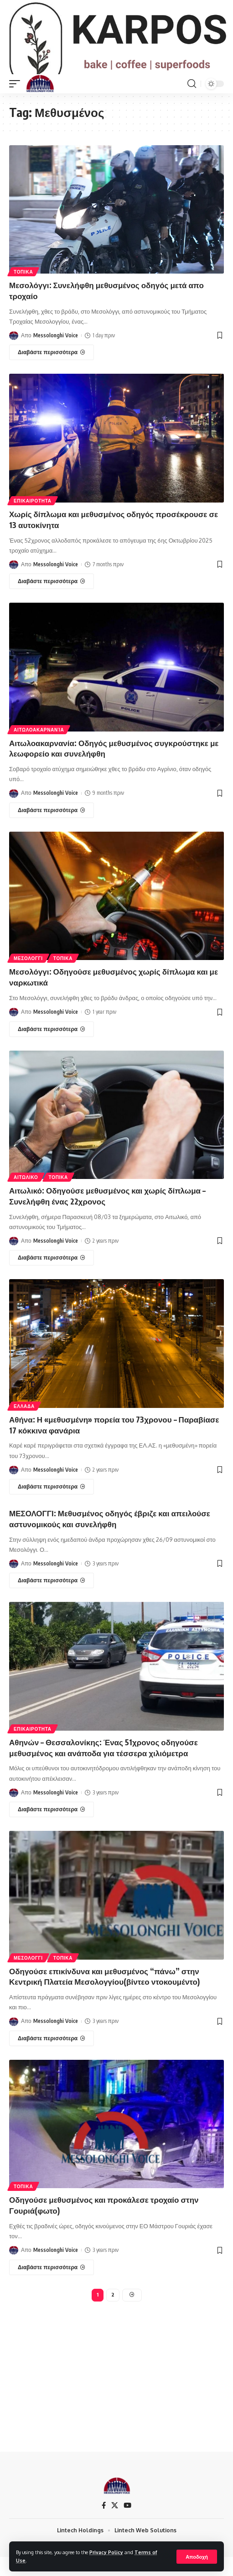  I want to click on [mobile trigger], so click(17, 102).